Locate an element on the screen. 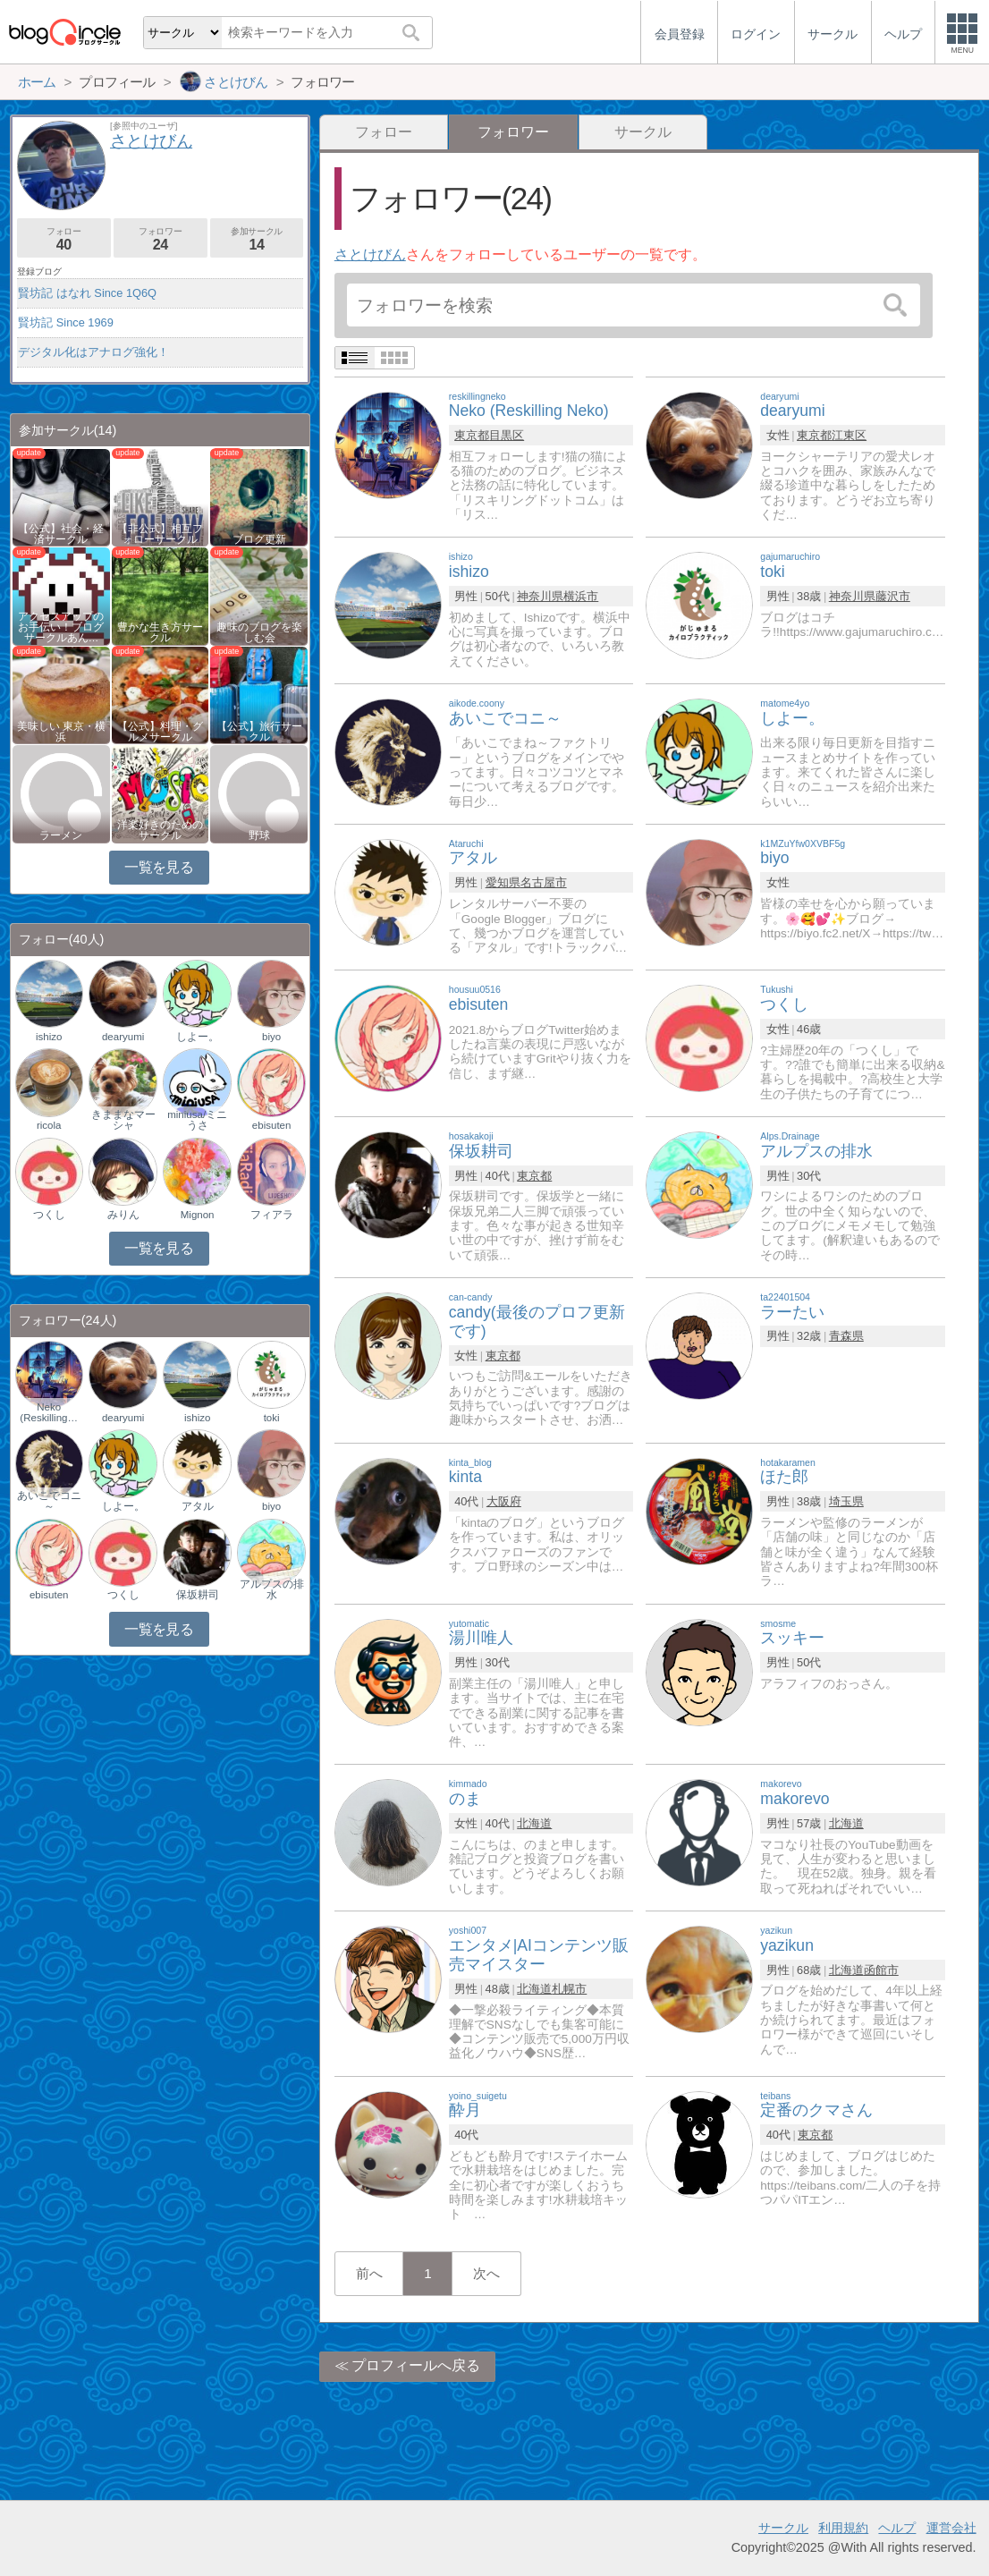 The width and height of the screenshot is (989, 2576). 藤沢市 is located at coordinates (892, 596).